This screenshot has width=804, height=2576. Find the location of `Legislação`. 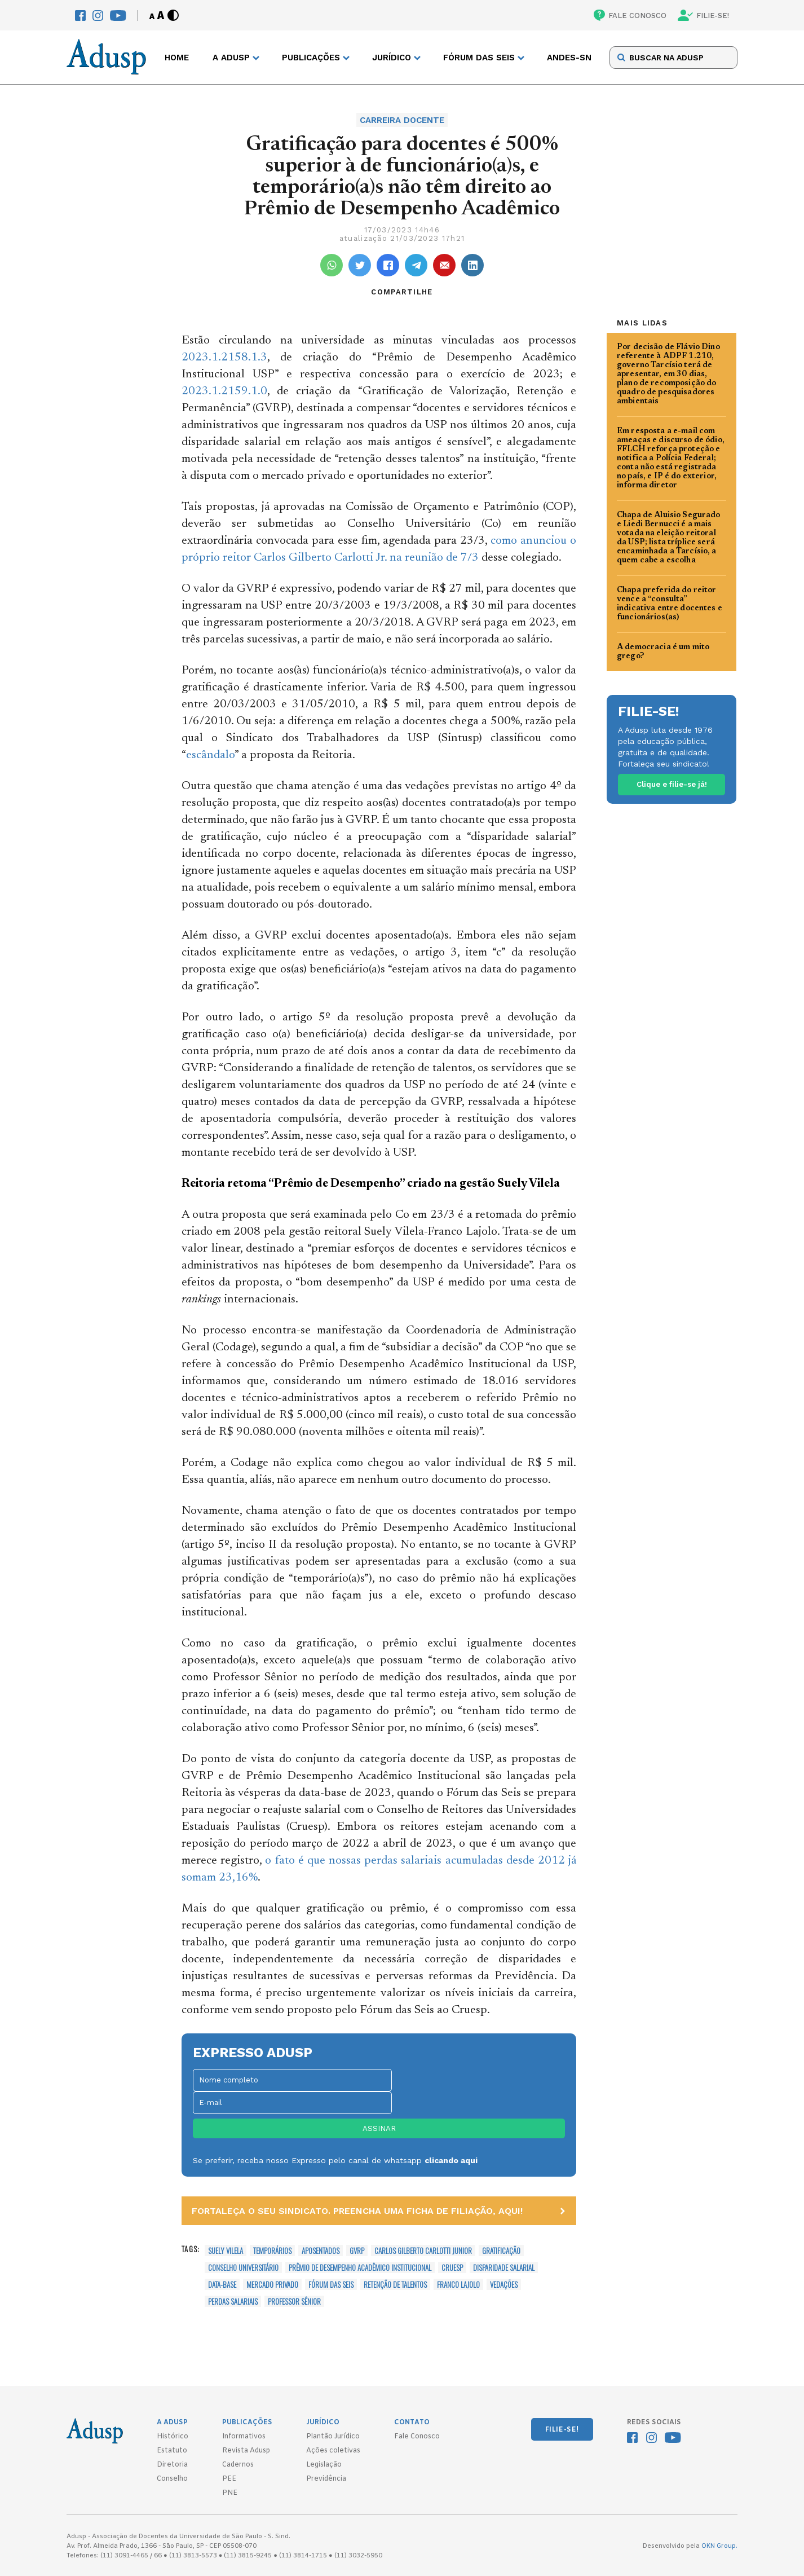

Legislação is located at coordinates (324, 2464).